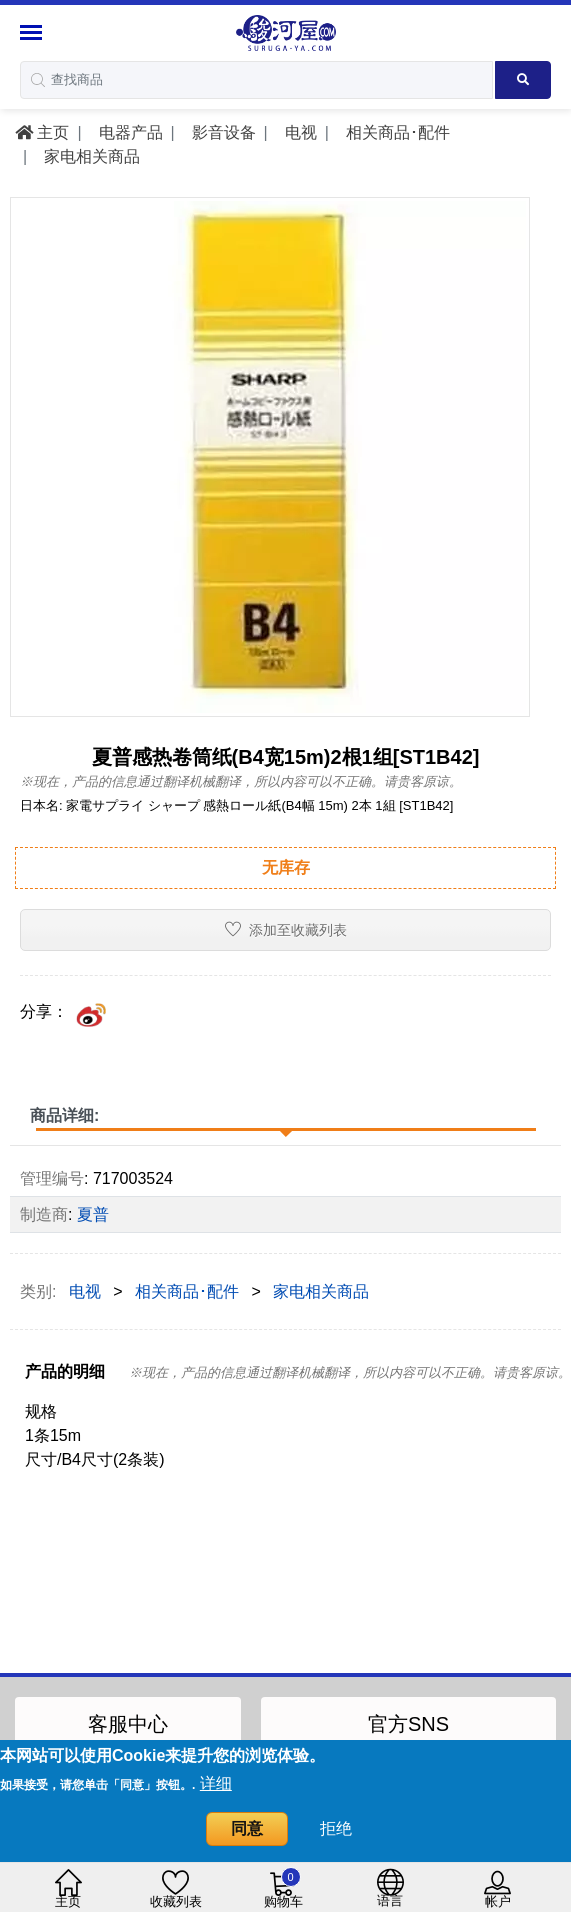 The width and height of the screenshot is (571, 1912). What do you see at coordinates (90, 156) in the screenshot?
I see `家电相关商品` at bounding box center [90, 156].